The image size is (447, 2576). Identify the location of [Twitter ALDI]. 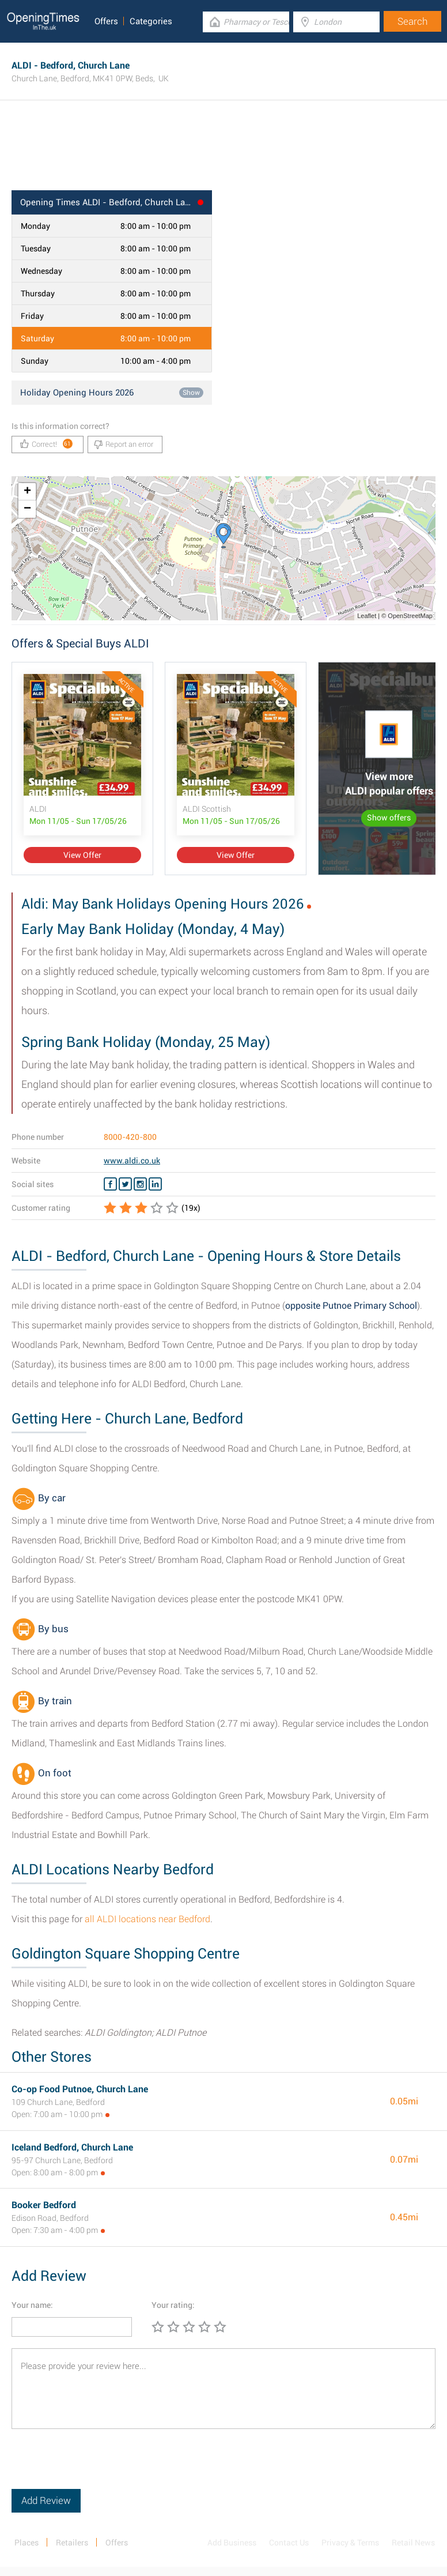
(125, 1184).